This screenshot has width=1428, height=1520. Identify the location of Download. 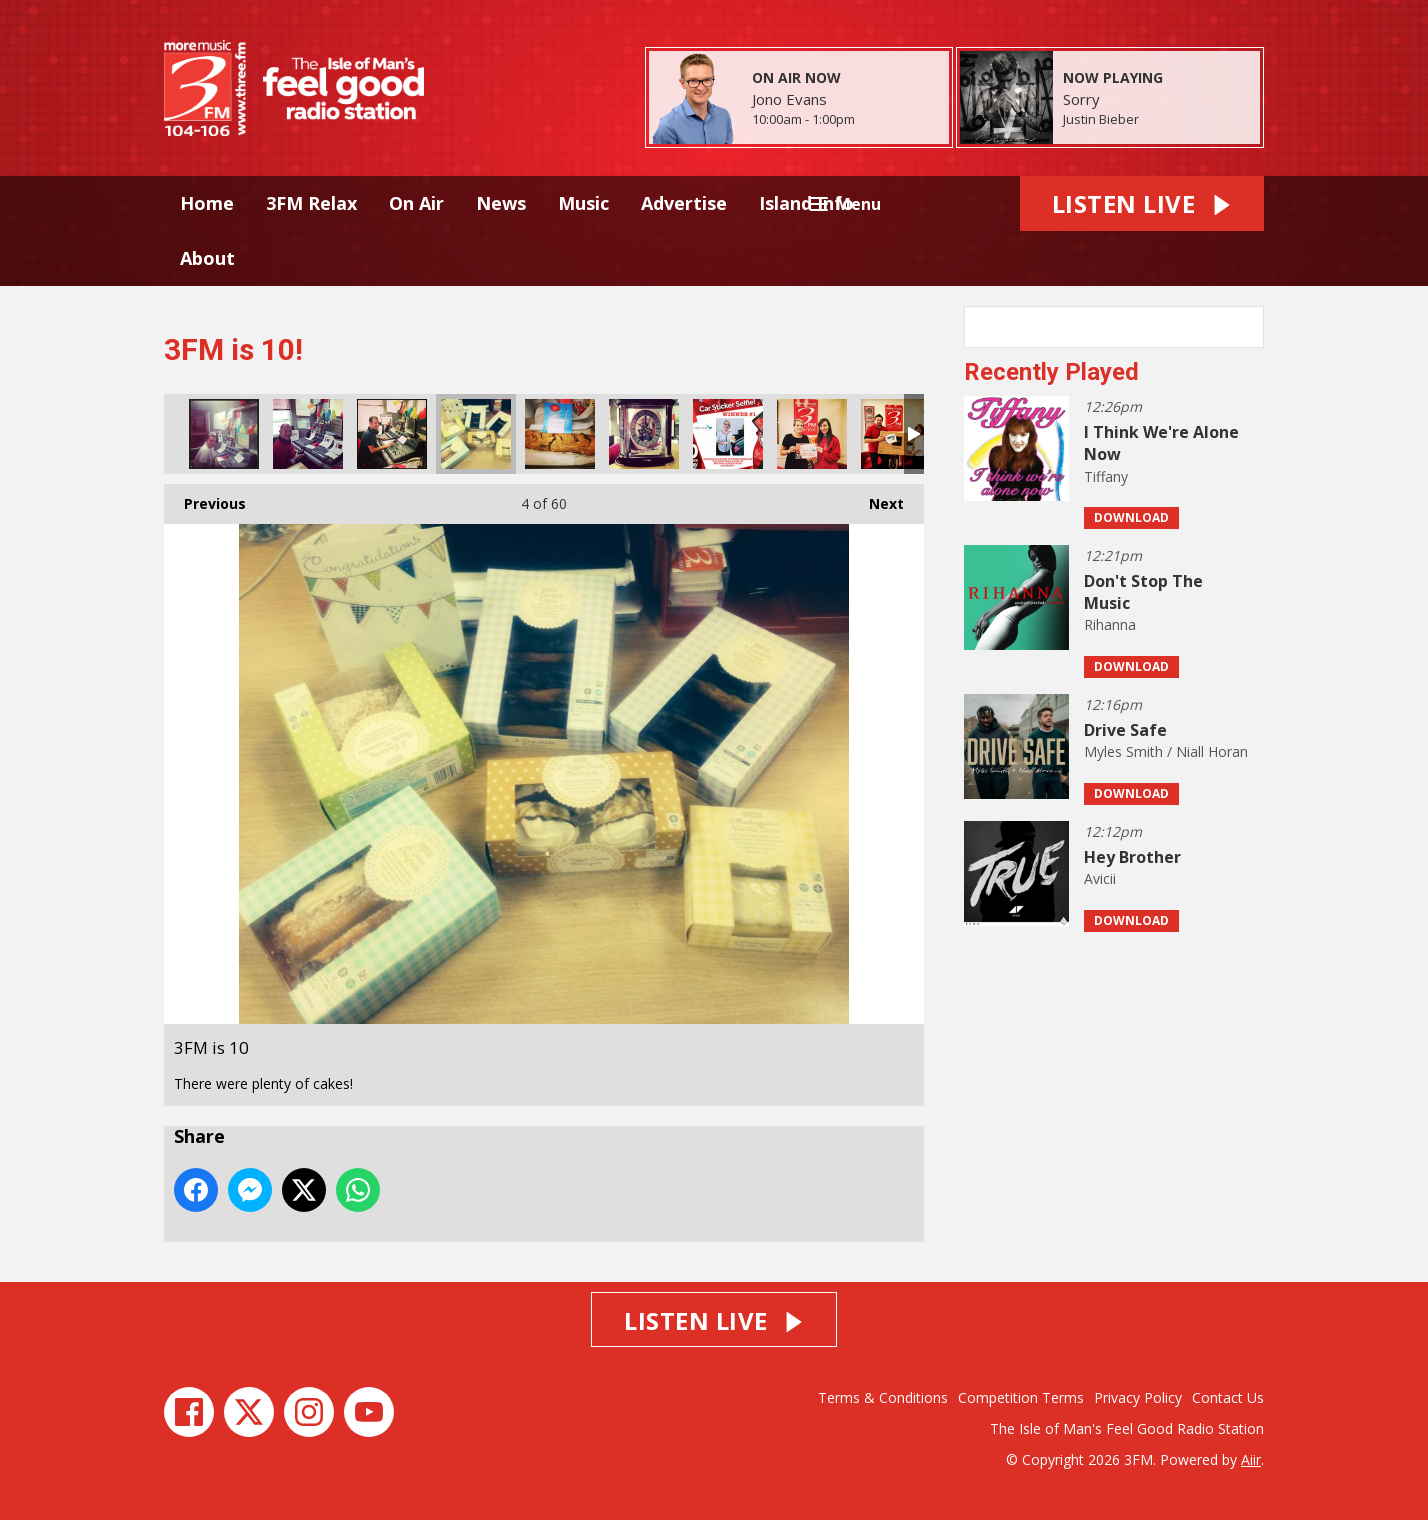
(1131, 517).